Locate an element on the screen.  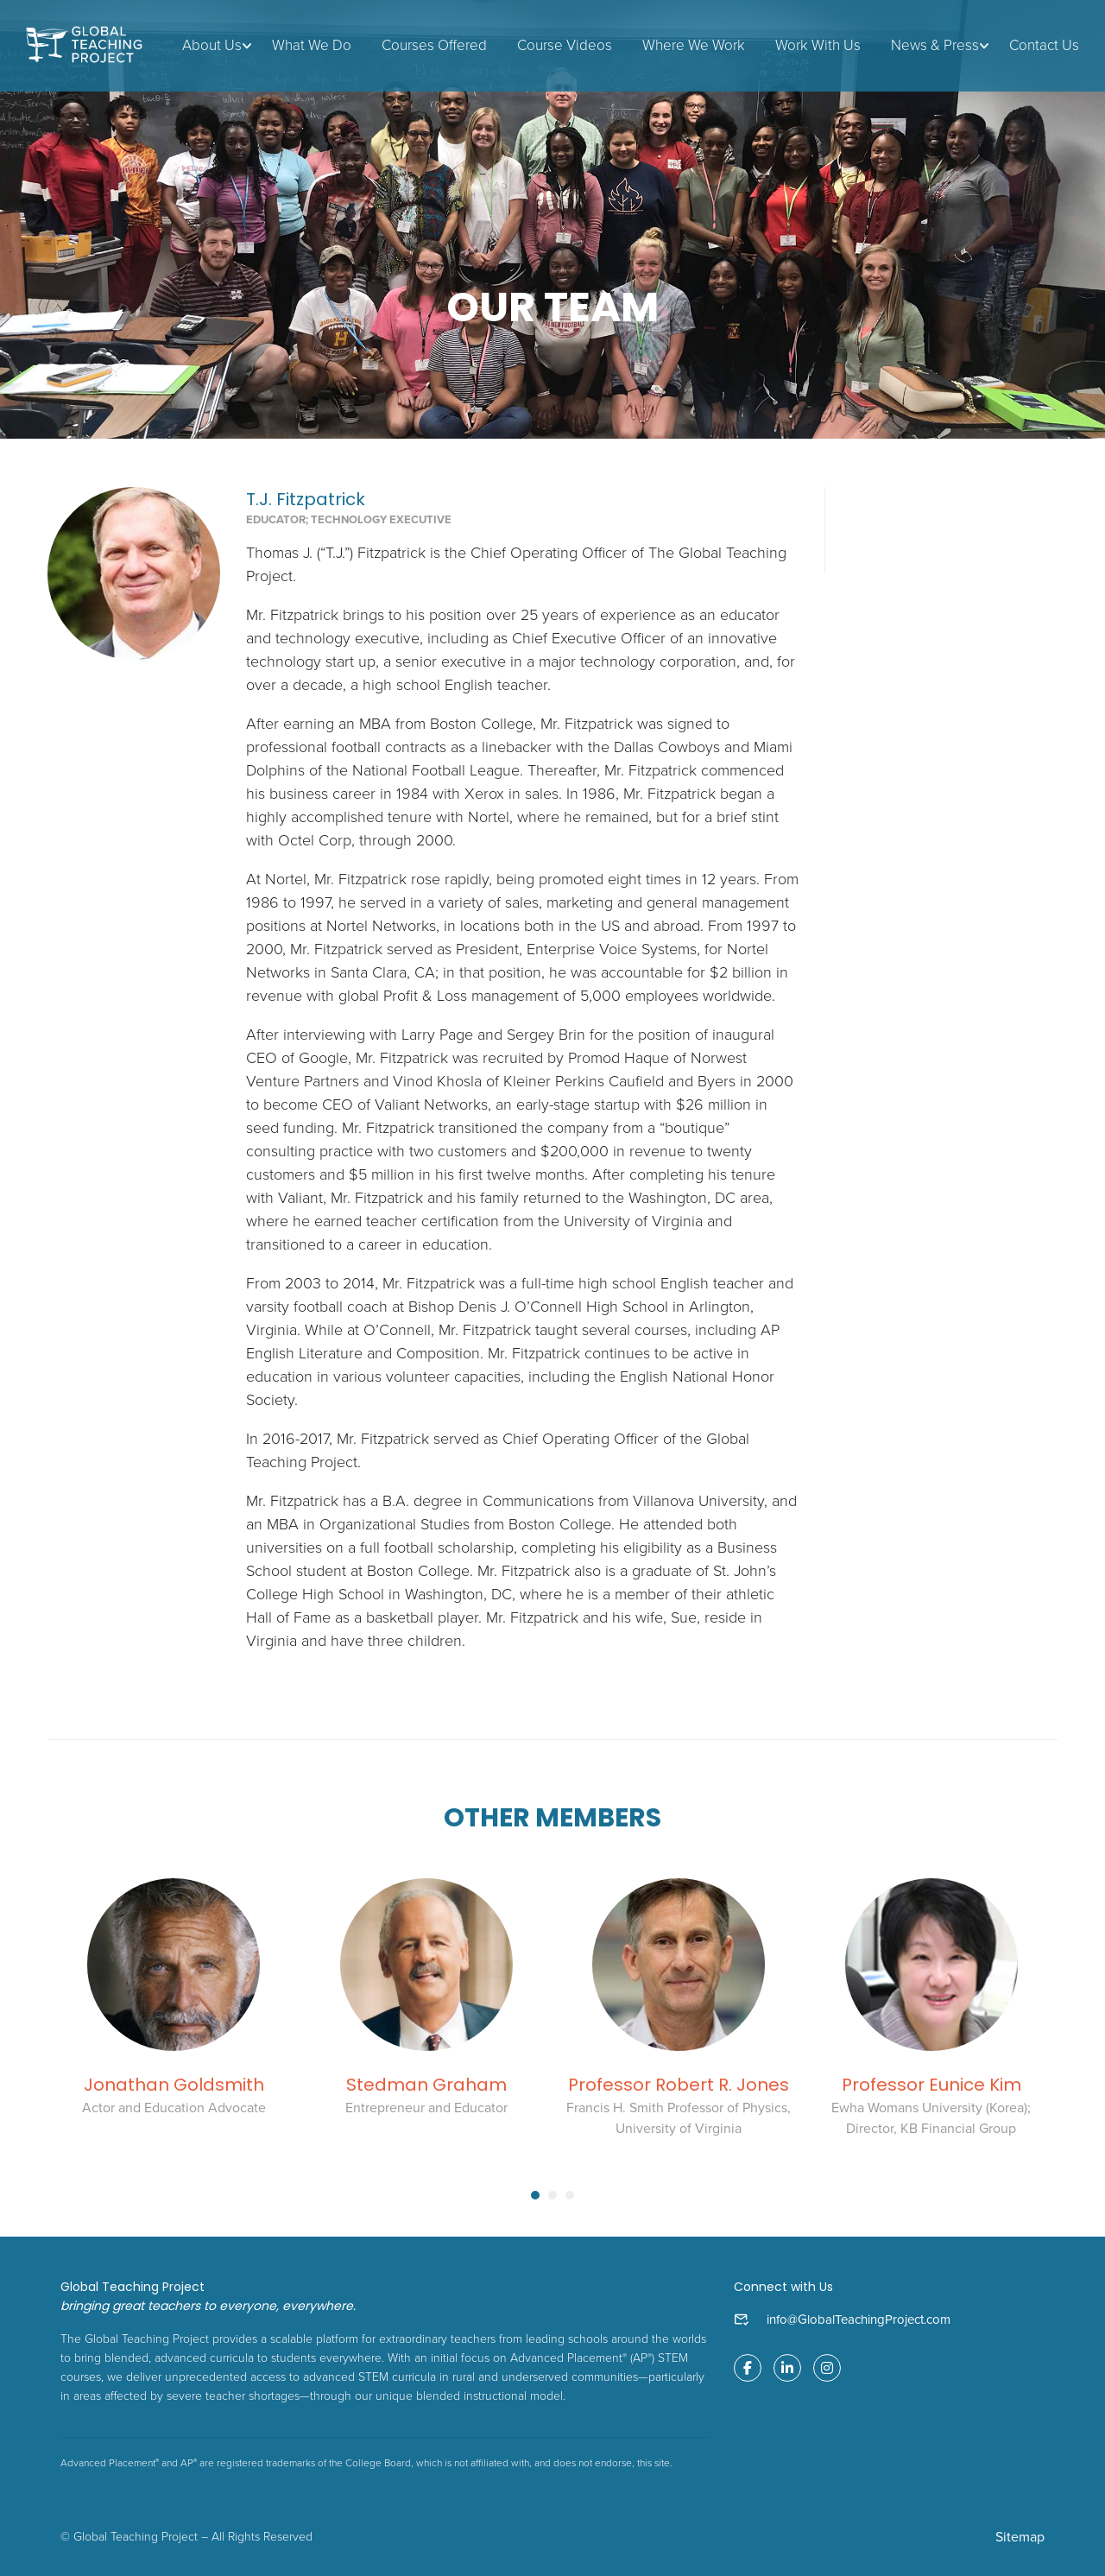
Contact Us is located at coordinates (1044, 45).